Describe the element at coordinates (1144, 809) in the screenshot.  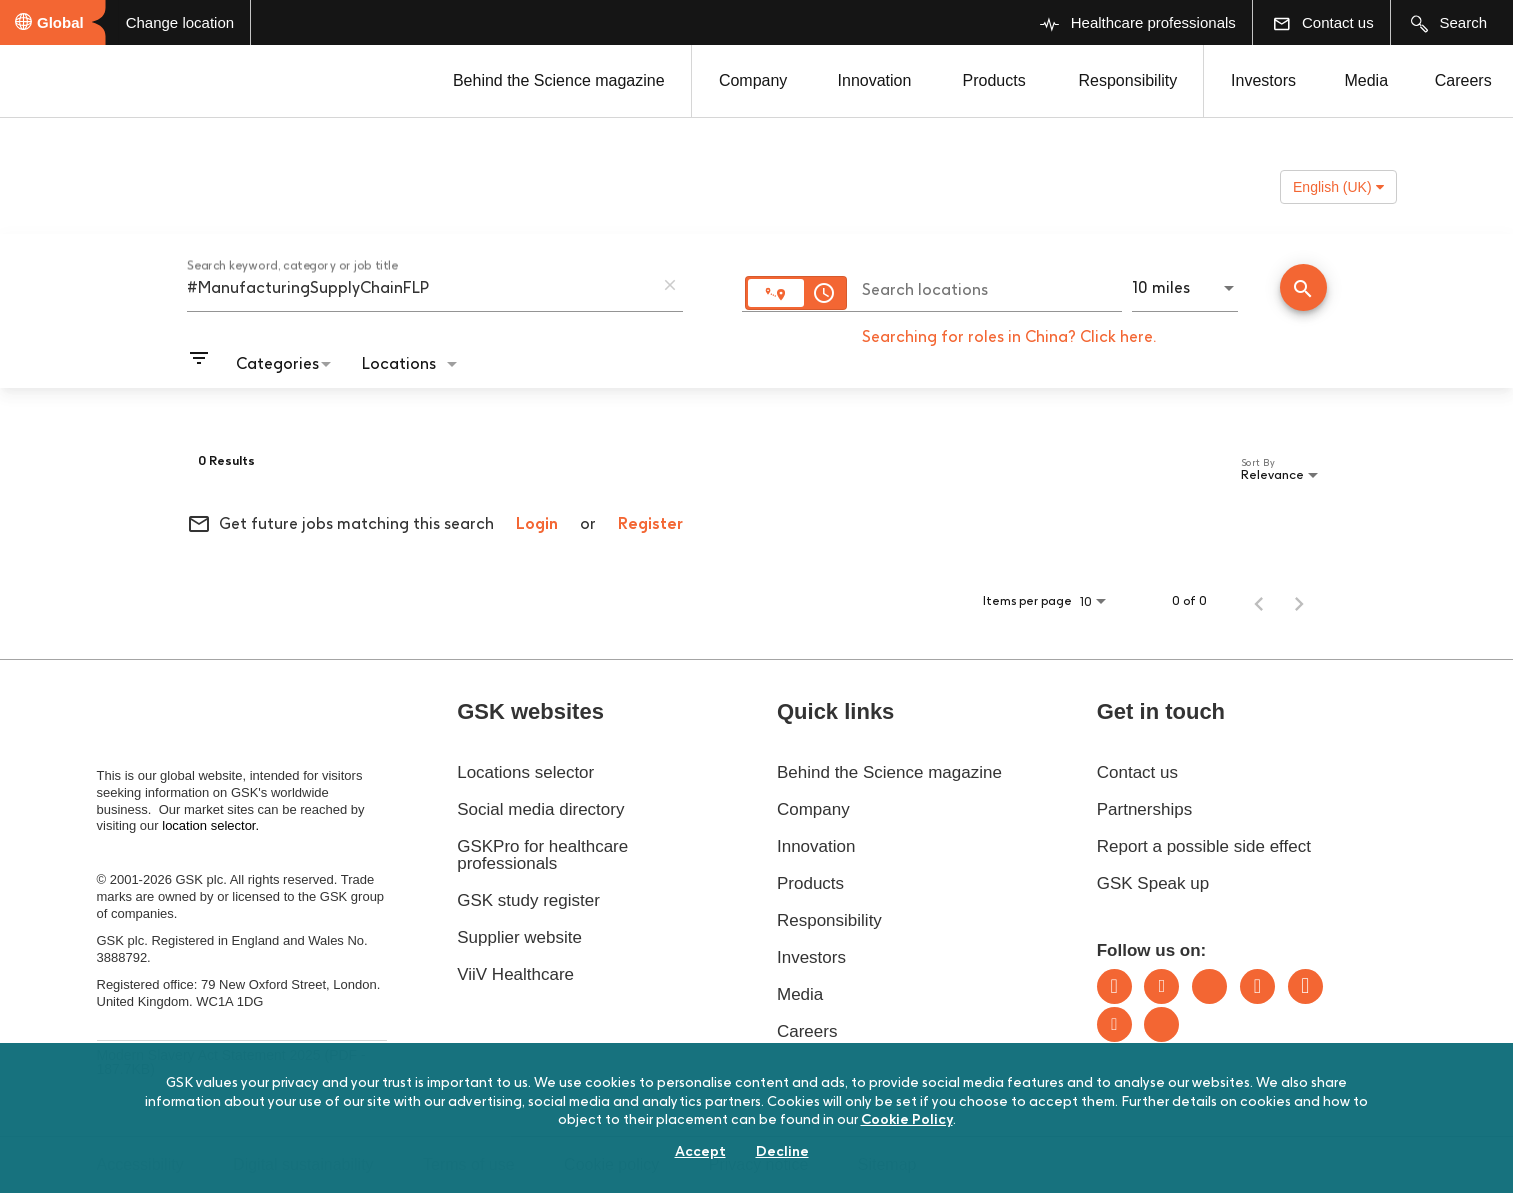
I see `Partnerships` at that location.